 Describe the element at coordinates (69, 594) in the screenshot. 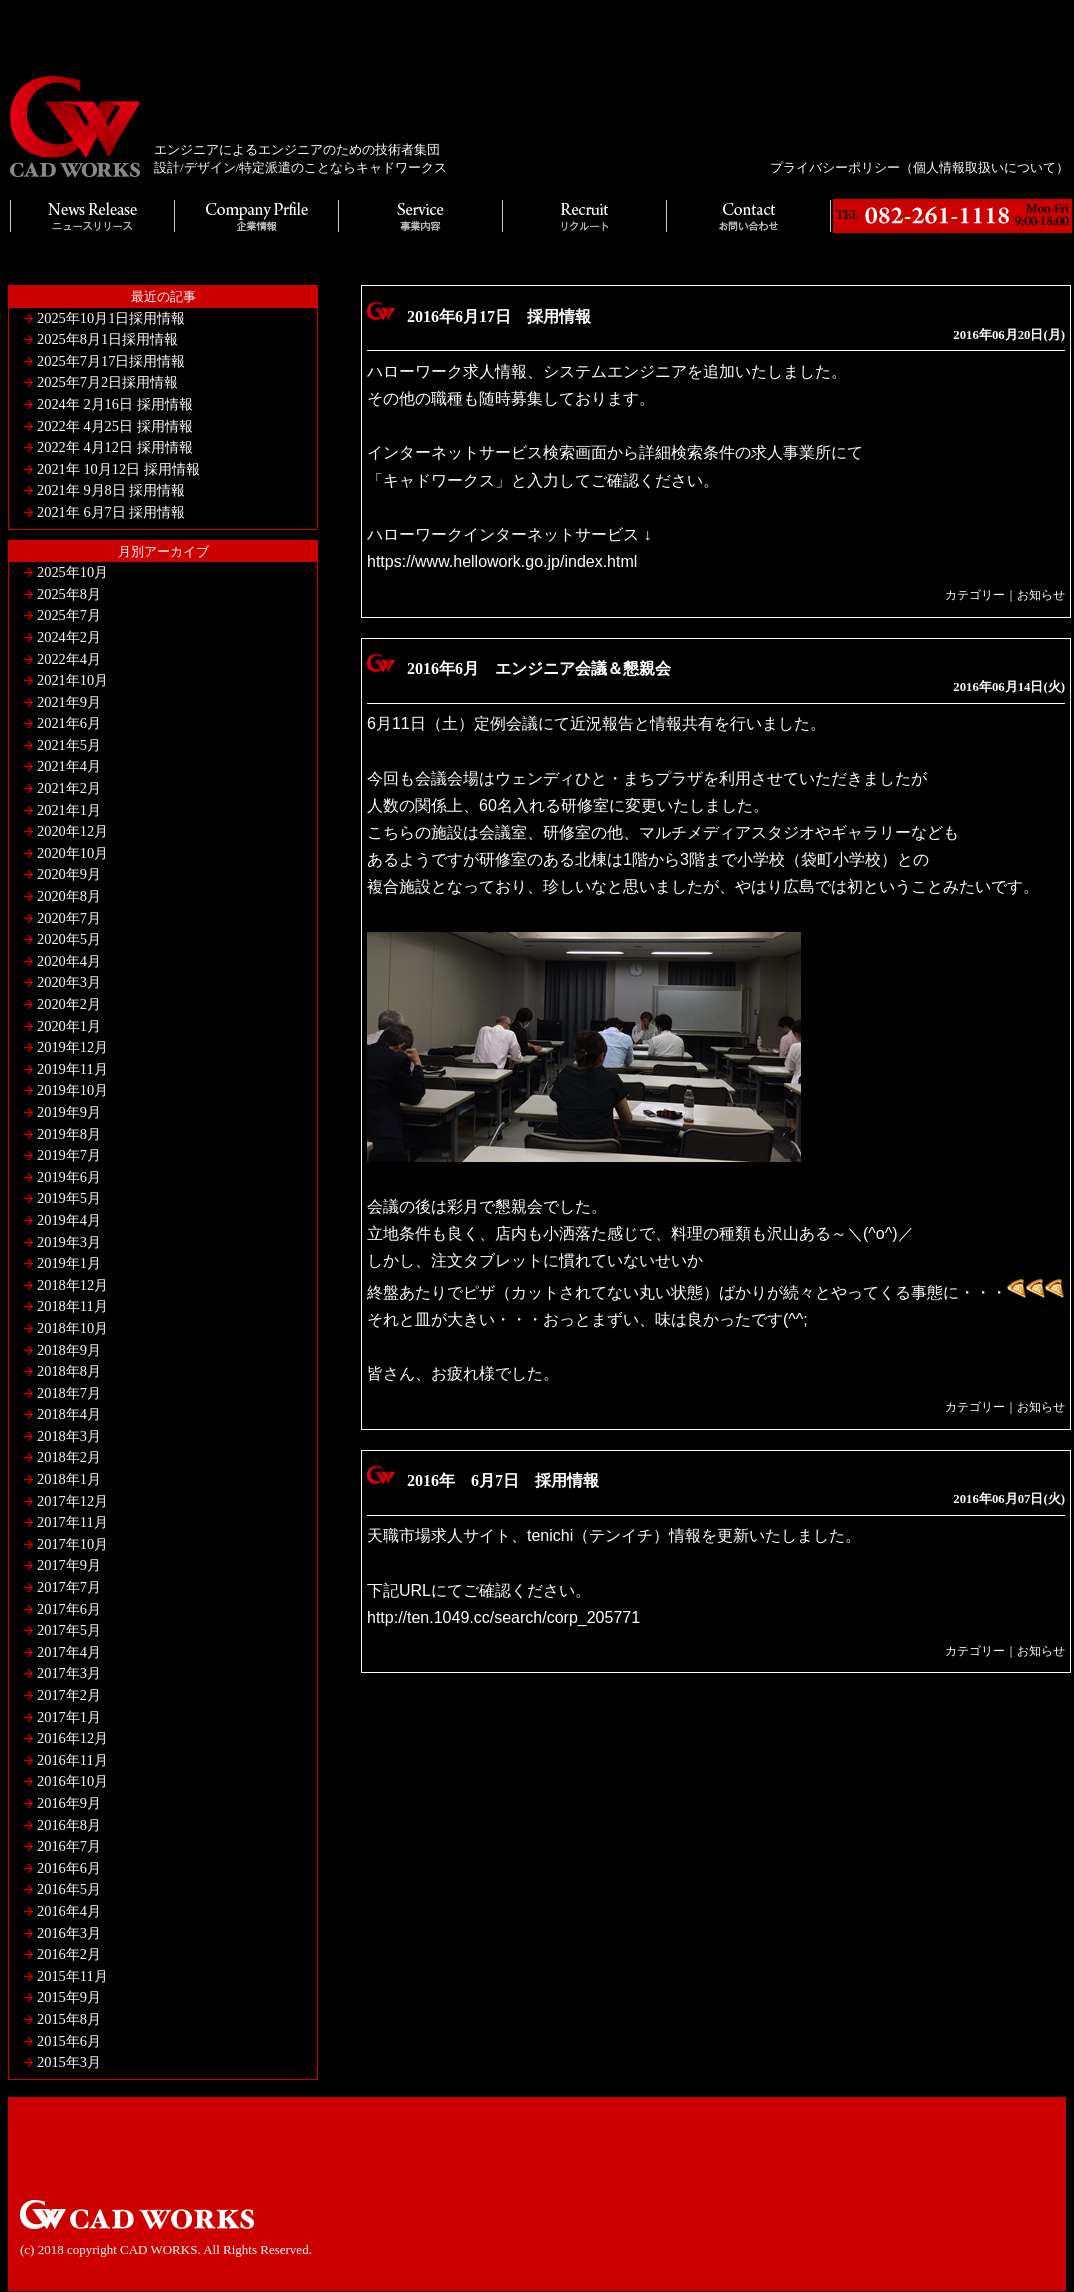

I see `2025年8月` at that location.